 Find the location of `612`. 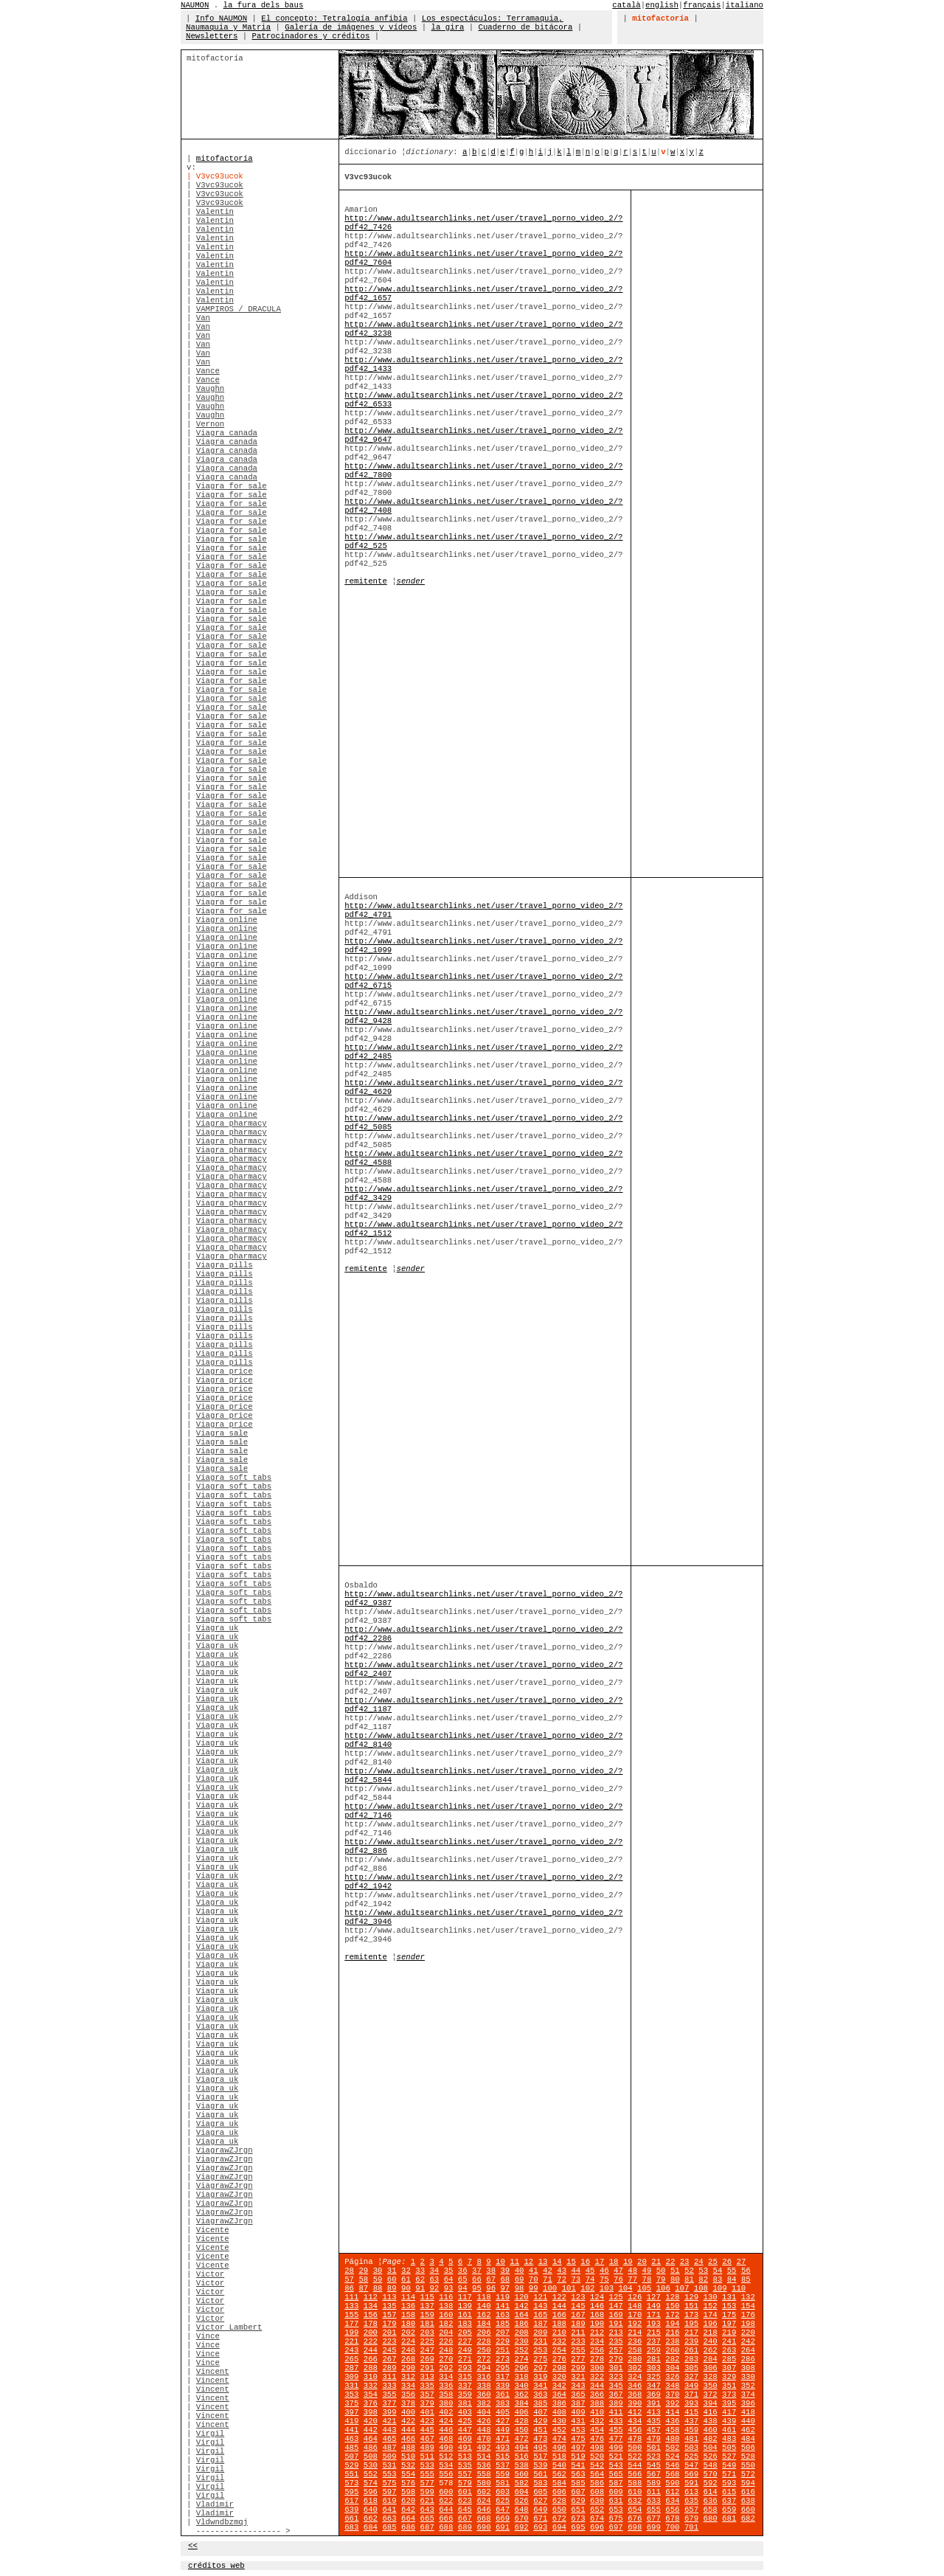

612 is located at coordinates (672, 2491).